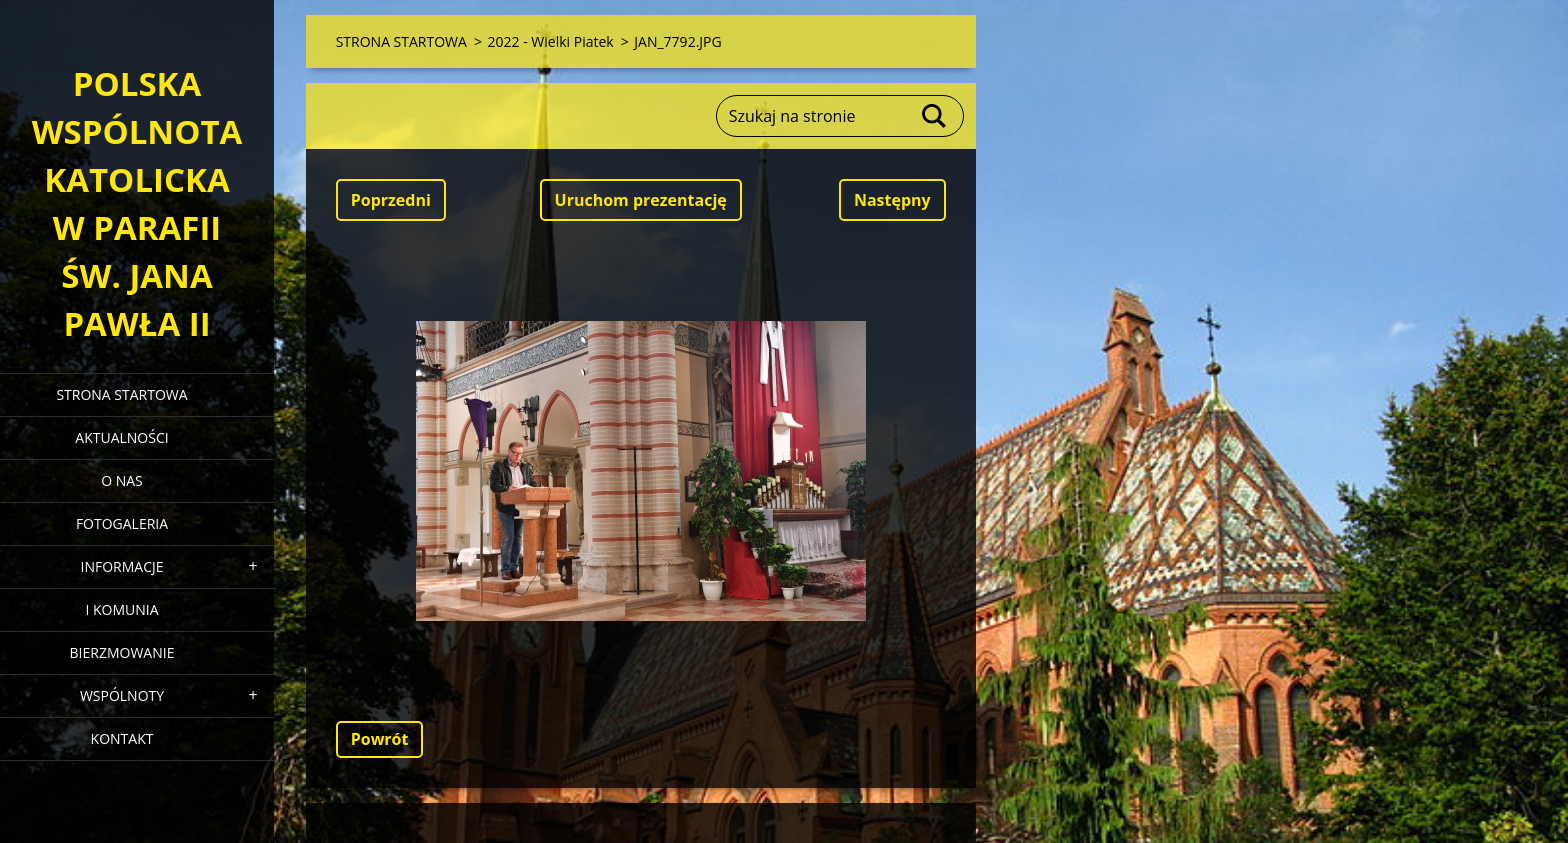  Describe the element at coordinates (121, 609) in the screenshot. I see `I KOMUNIA` at that location.